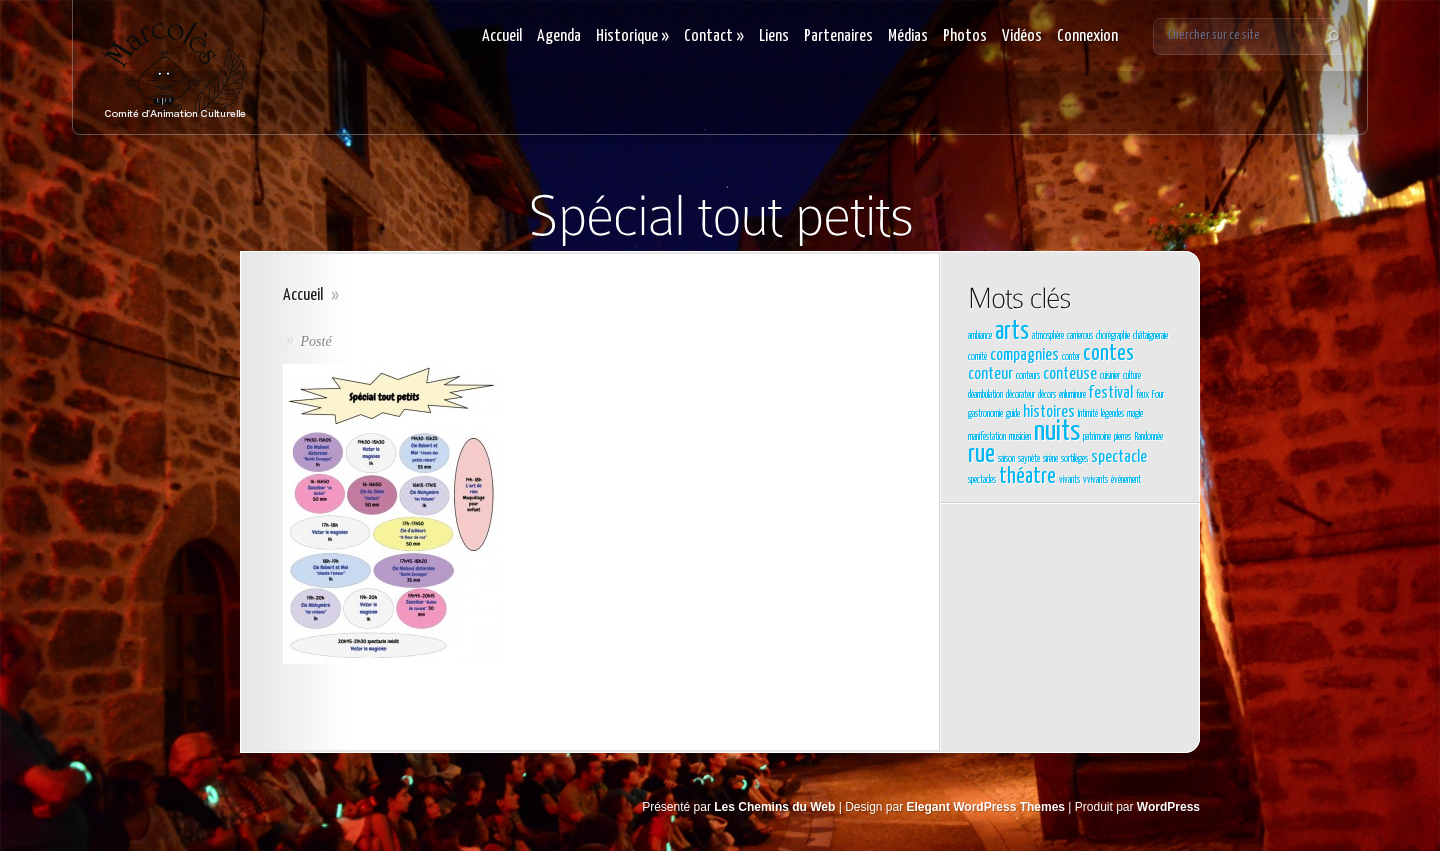  What do you see at coordinates (774, 807) in the screenshot?
I see `Les Chemins du Web` at bounding box center [774, 807].